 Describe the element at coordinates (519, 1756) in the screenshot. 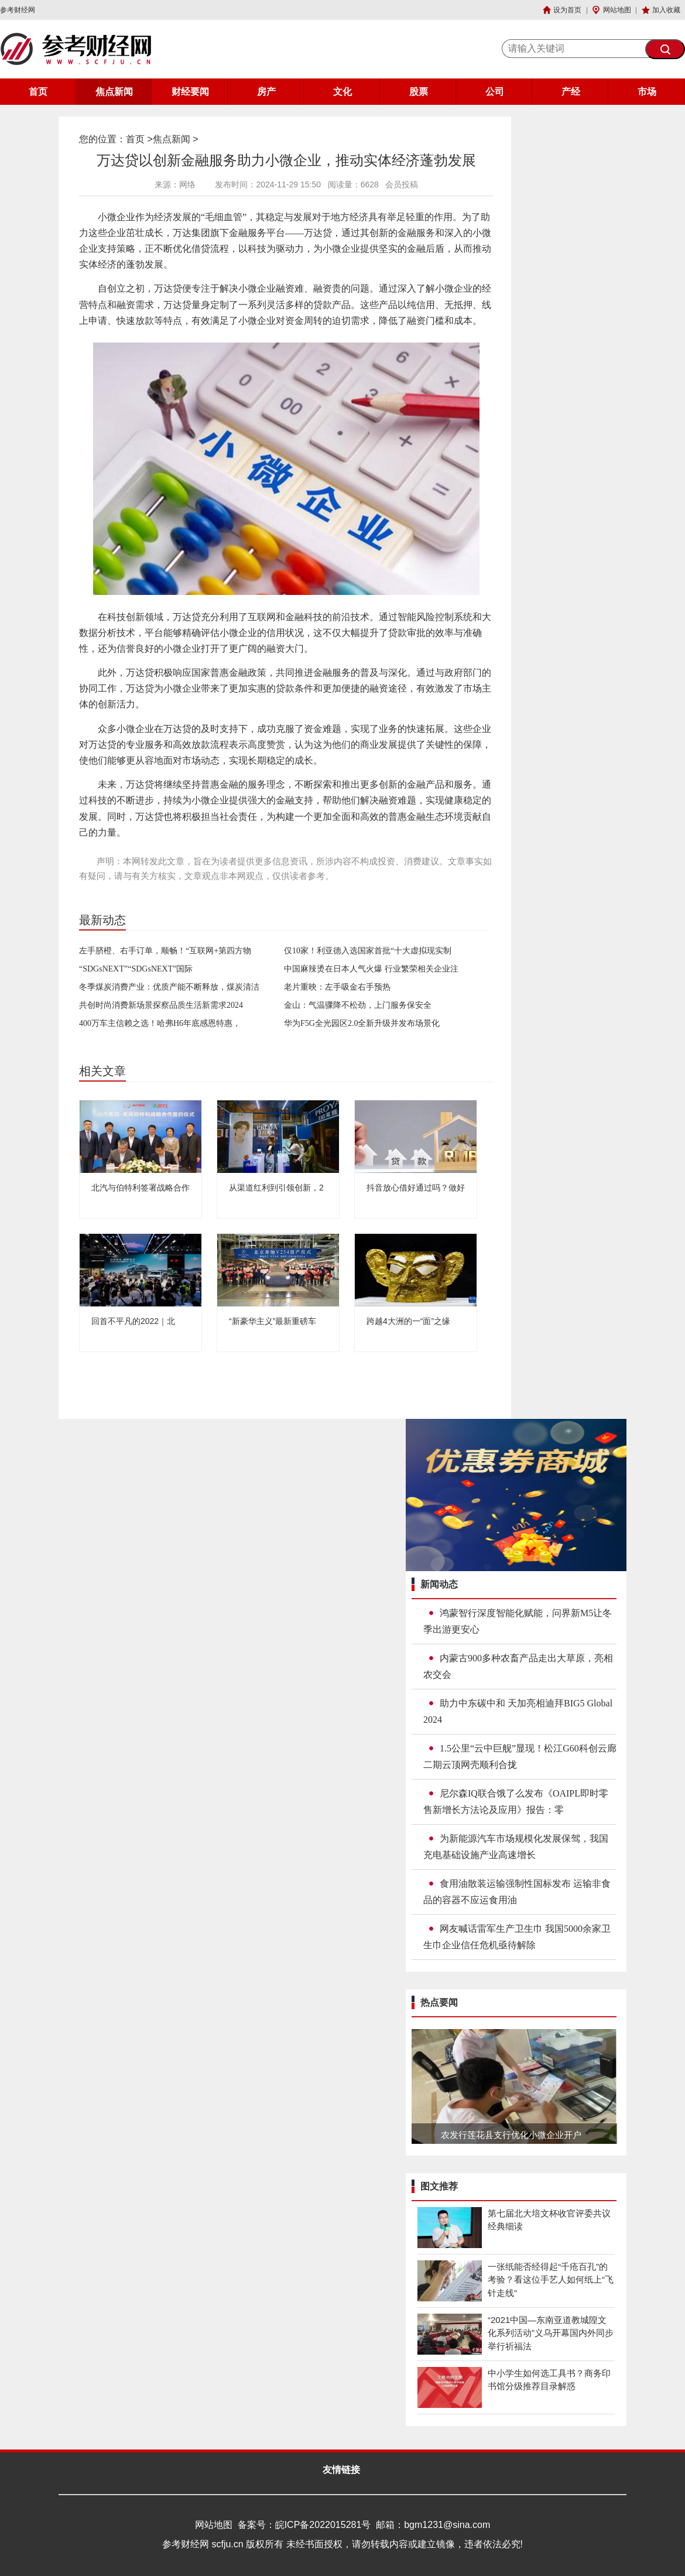

I see `1.5公里“云中巨舰”显现！松江G60科创云廊二期云顶网壳顺利合拢` at that location.